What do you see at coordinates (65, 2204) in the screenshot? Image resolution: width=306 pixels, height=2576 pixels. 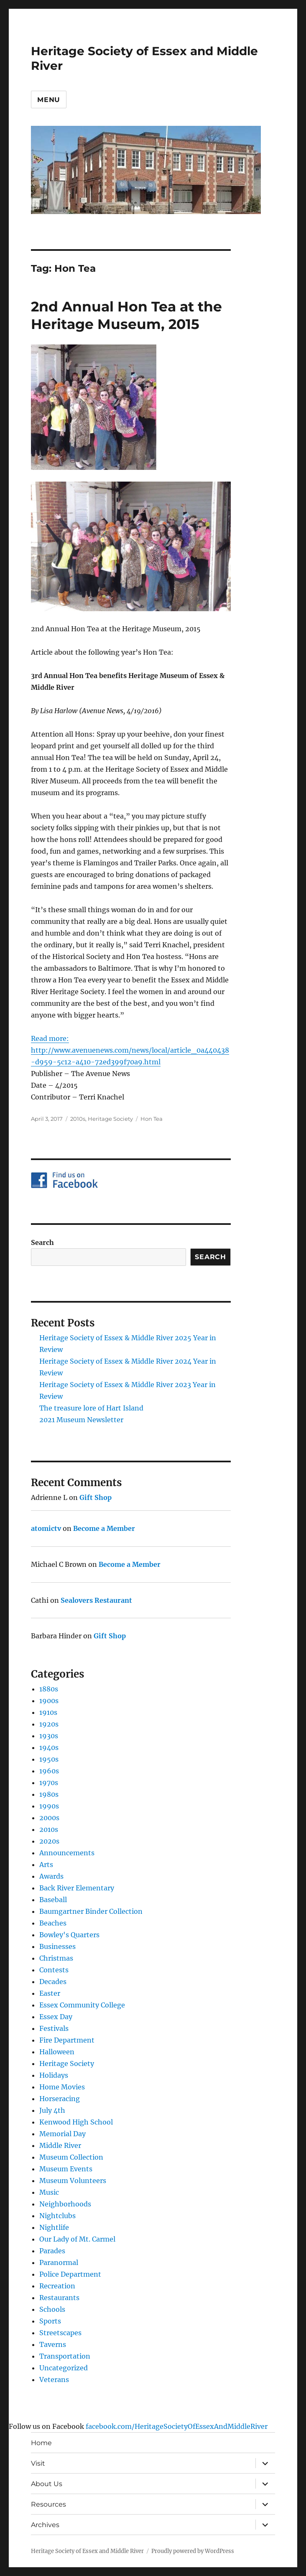 I see `Neighborhoods` at bounding box center [65, 2204].